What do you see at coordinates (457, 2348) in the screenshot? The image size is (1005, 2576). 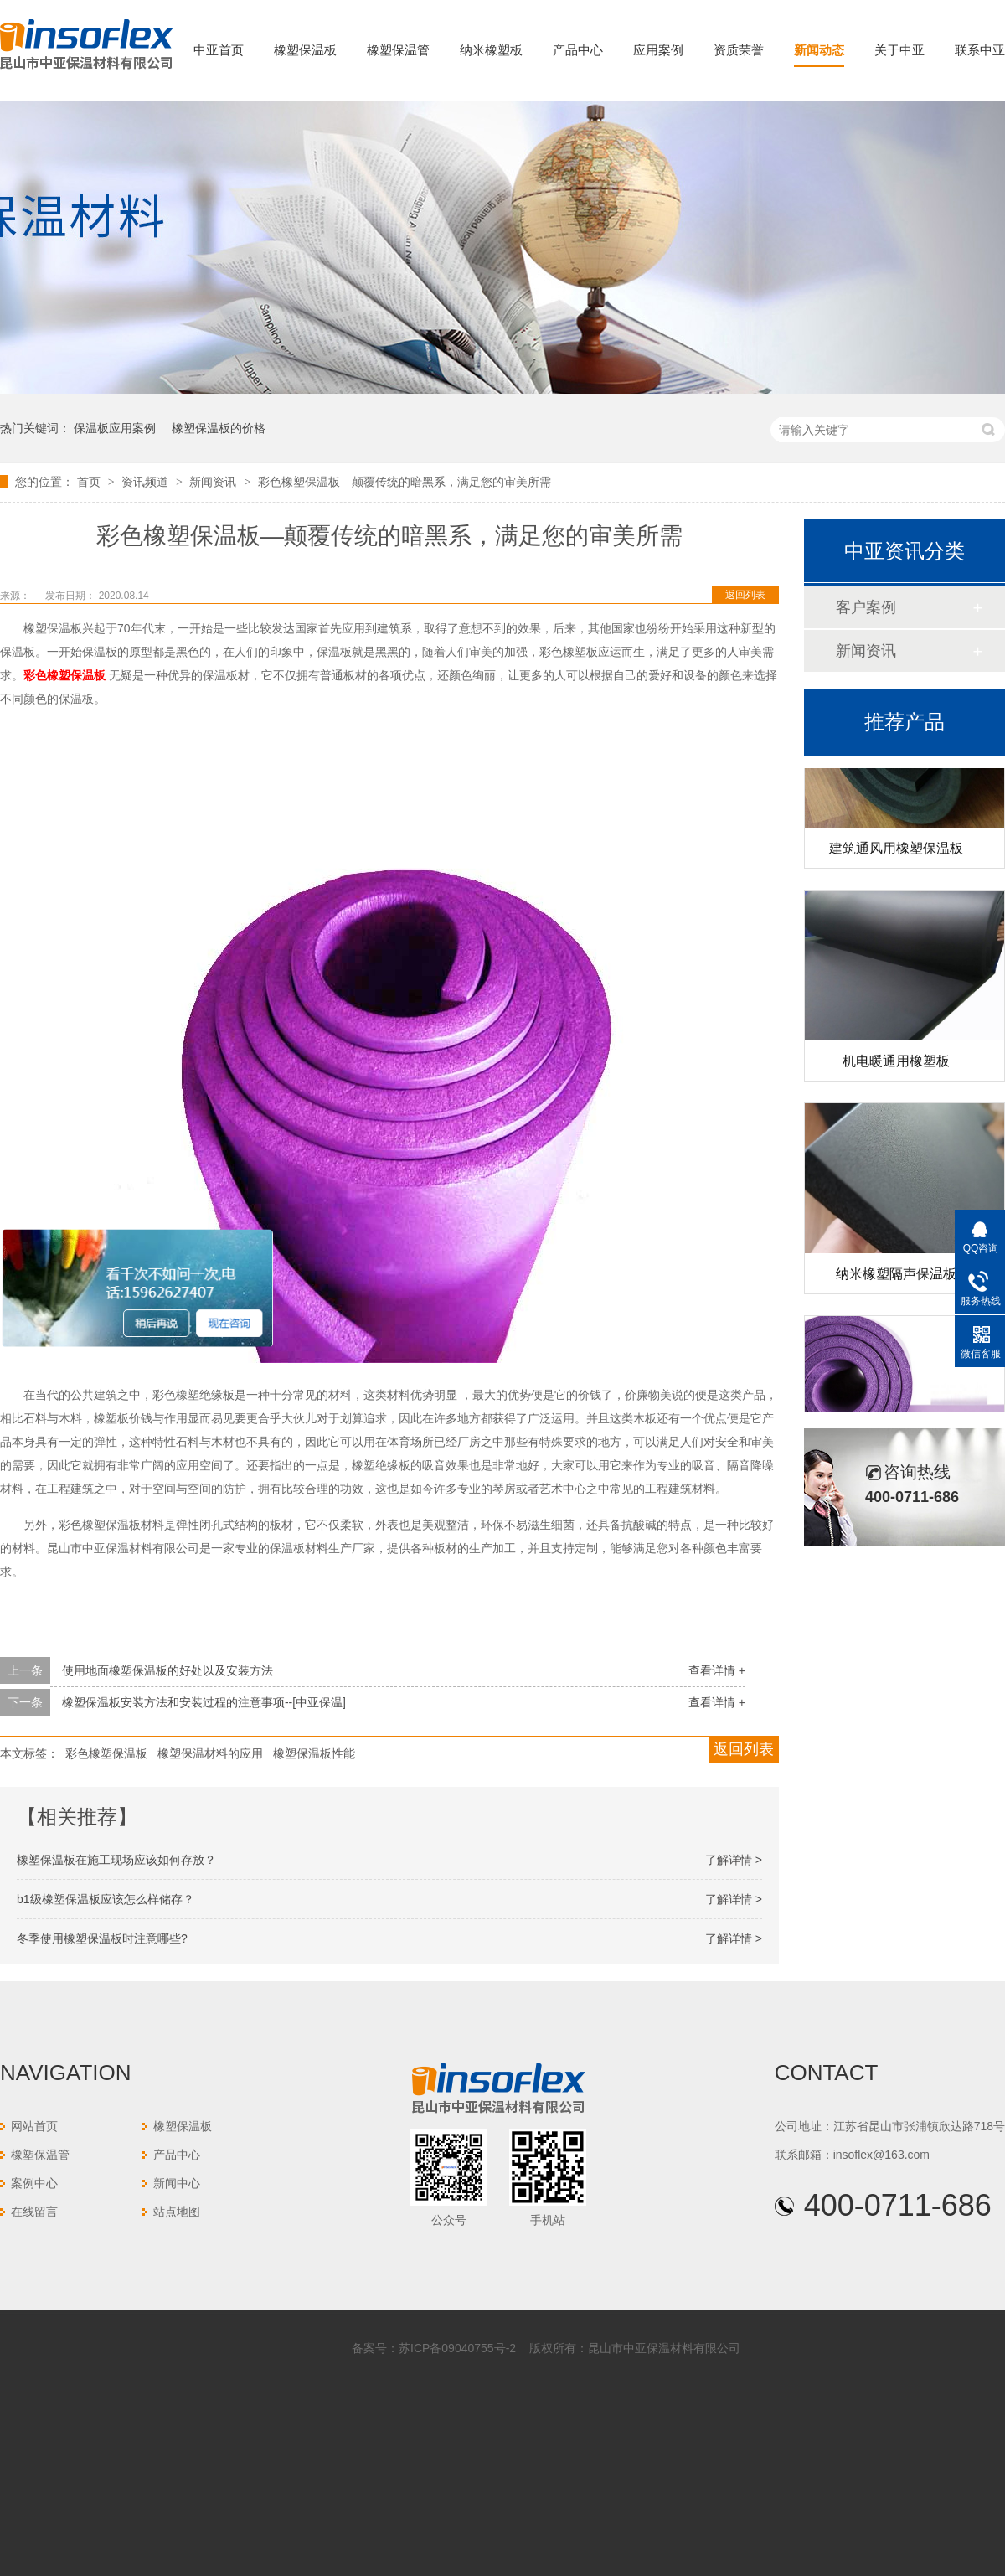 I see `苏ICP备09040755号-2` at bounding box center [457, 2348].